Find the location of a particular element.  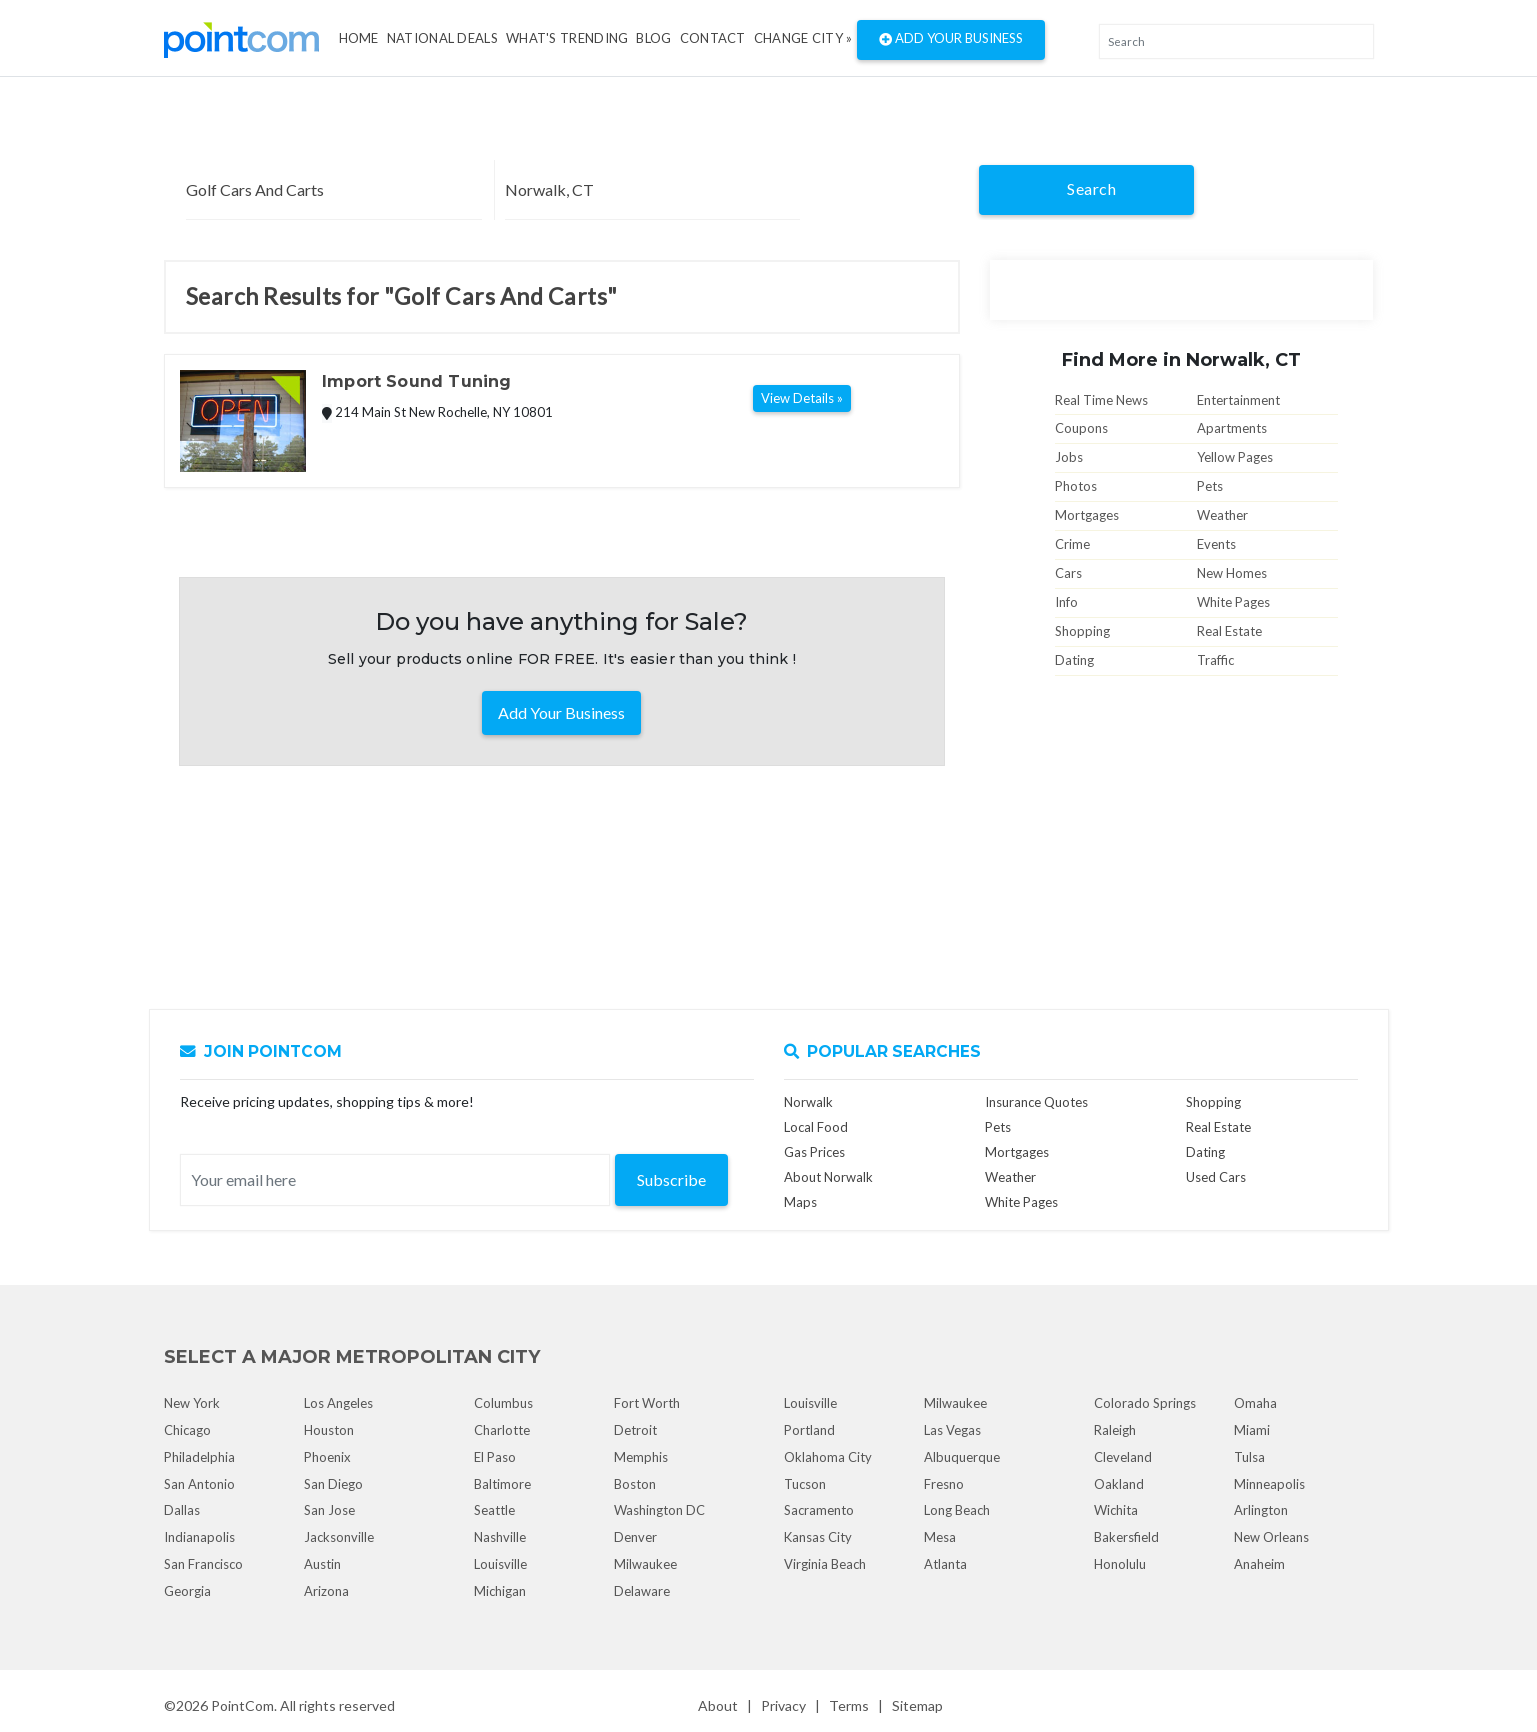

Bakersfield is located at coordinates (1126, 1537).